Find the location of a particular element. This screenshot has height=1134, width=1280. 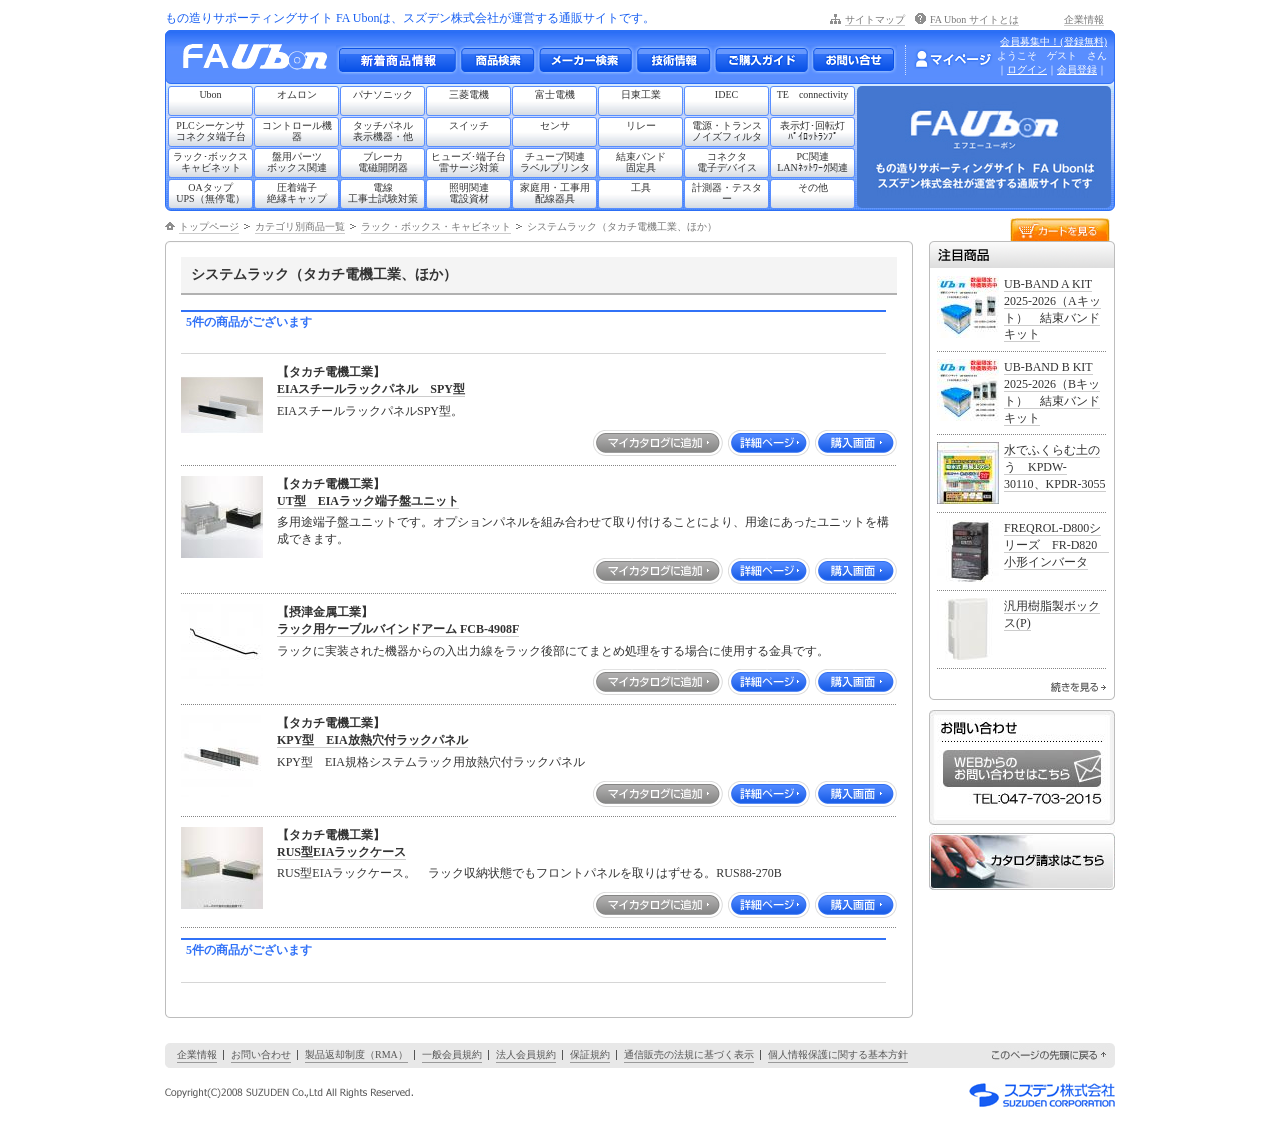

TE connectivity is located at coordinates (813, 94).